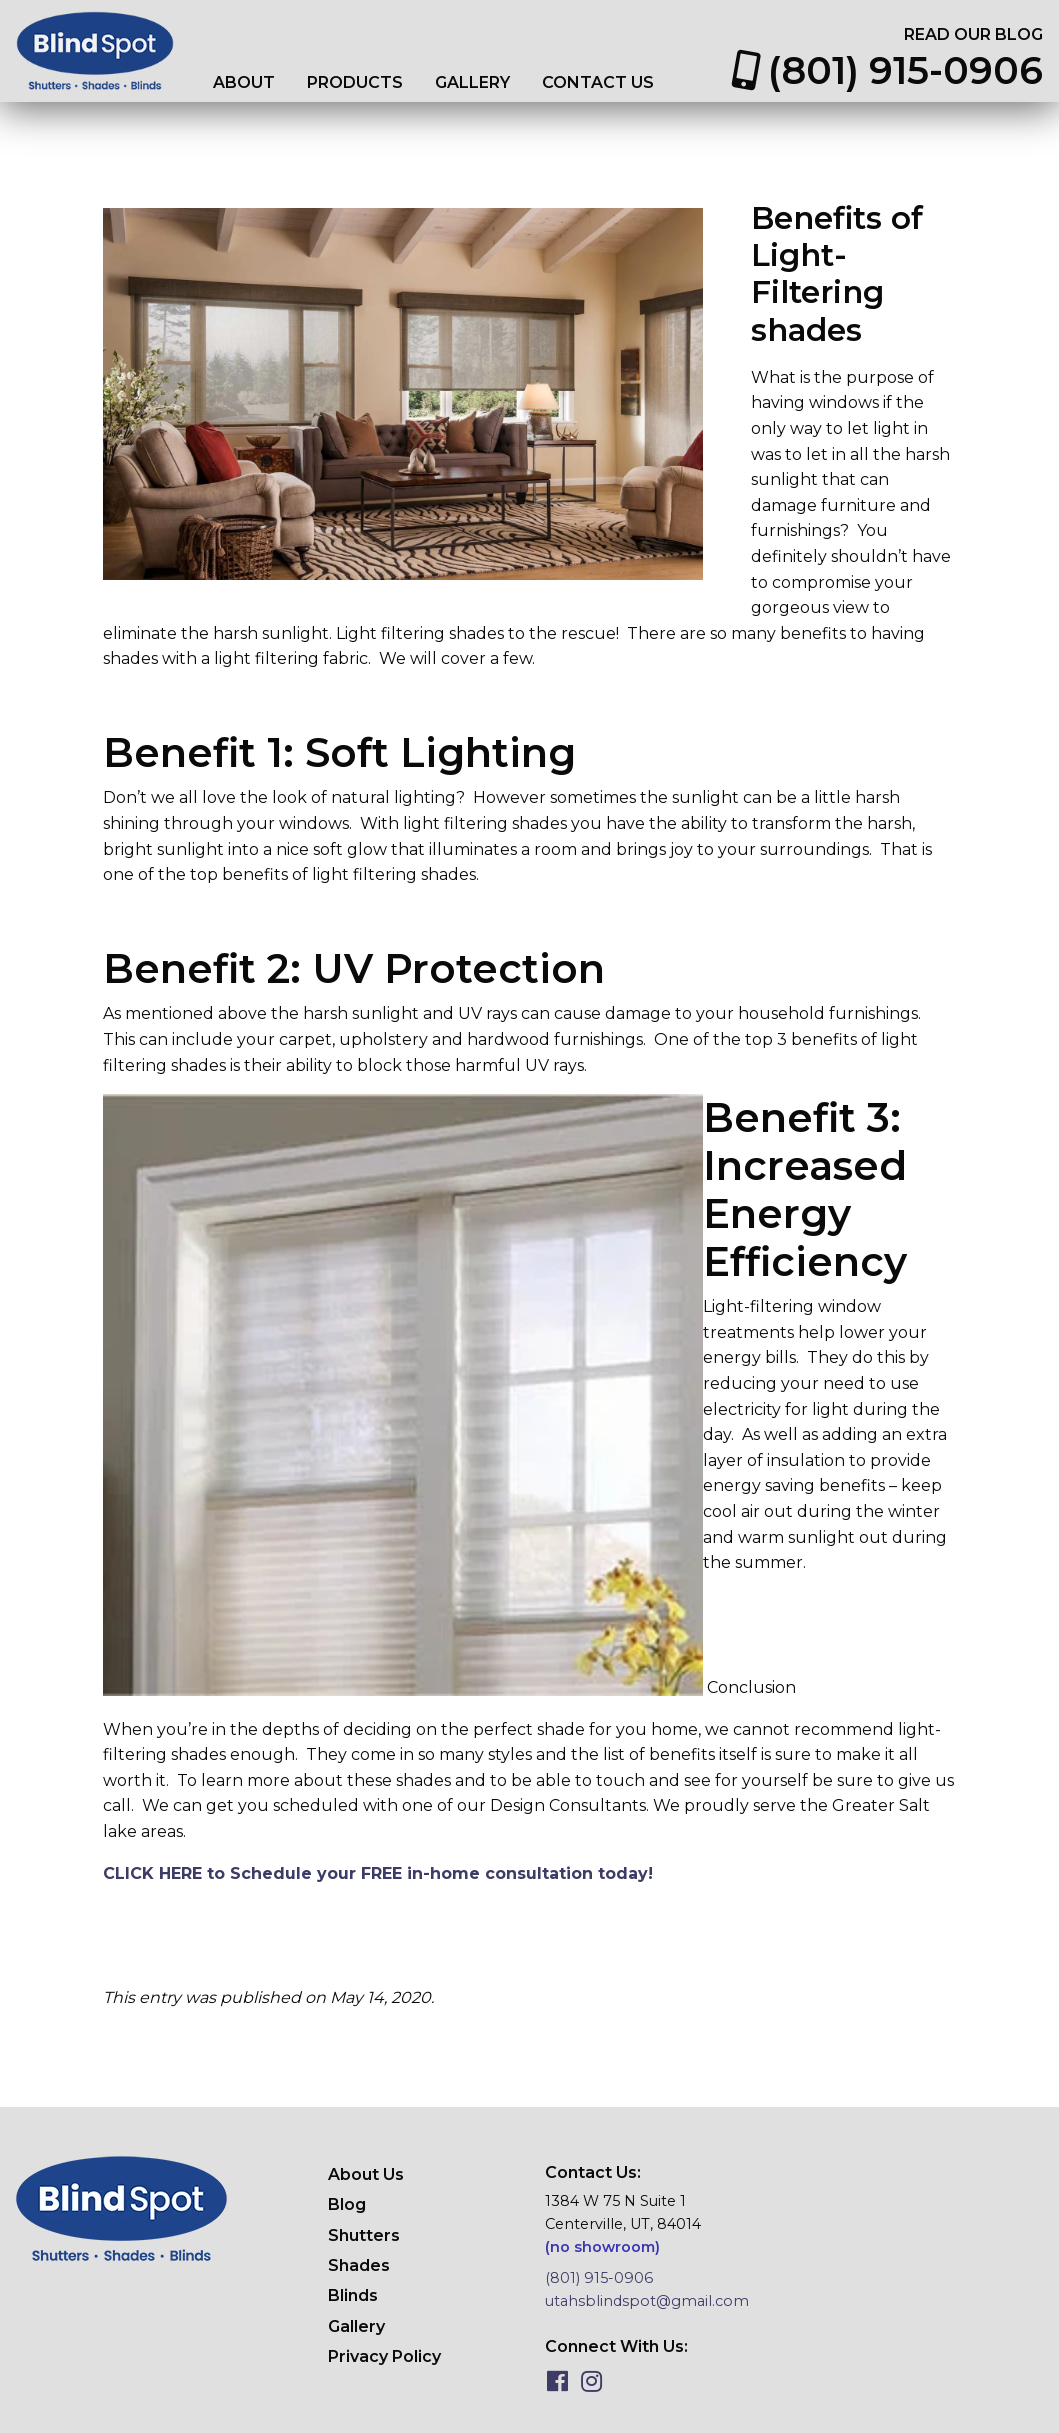 The width and height of the screenshot is (1059, 2433). I want to click on Gallery, so click(472, 82).